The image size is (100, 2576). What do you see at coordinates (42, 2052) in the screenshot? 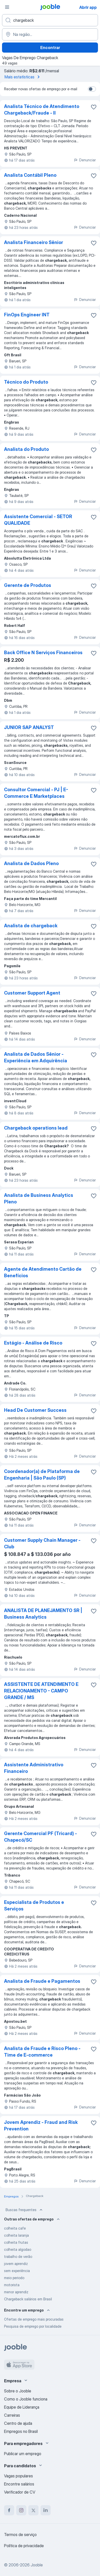
I see `Analista de Fraude e Risco Pleno - Time de E-commerce` at bounding box center [42, 2052].